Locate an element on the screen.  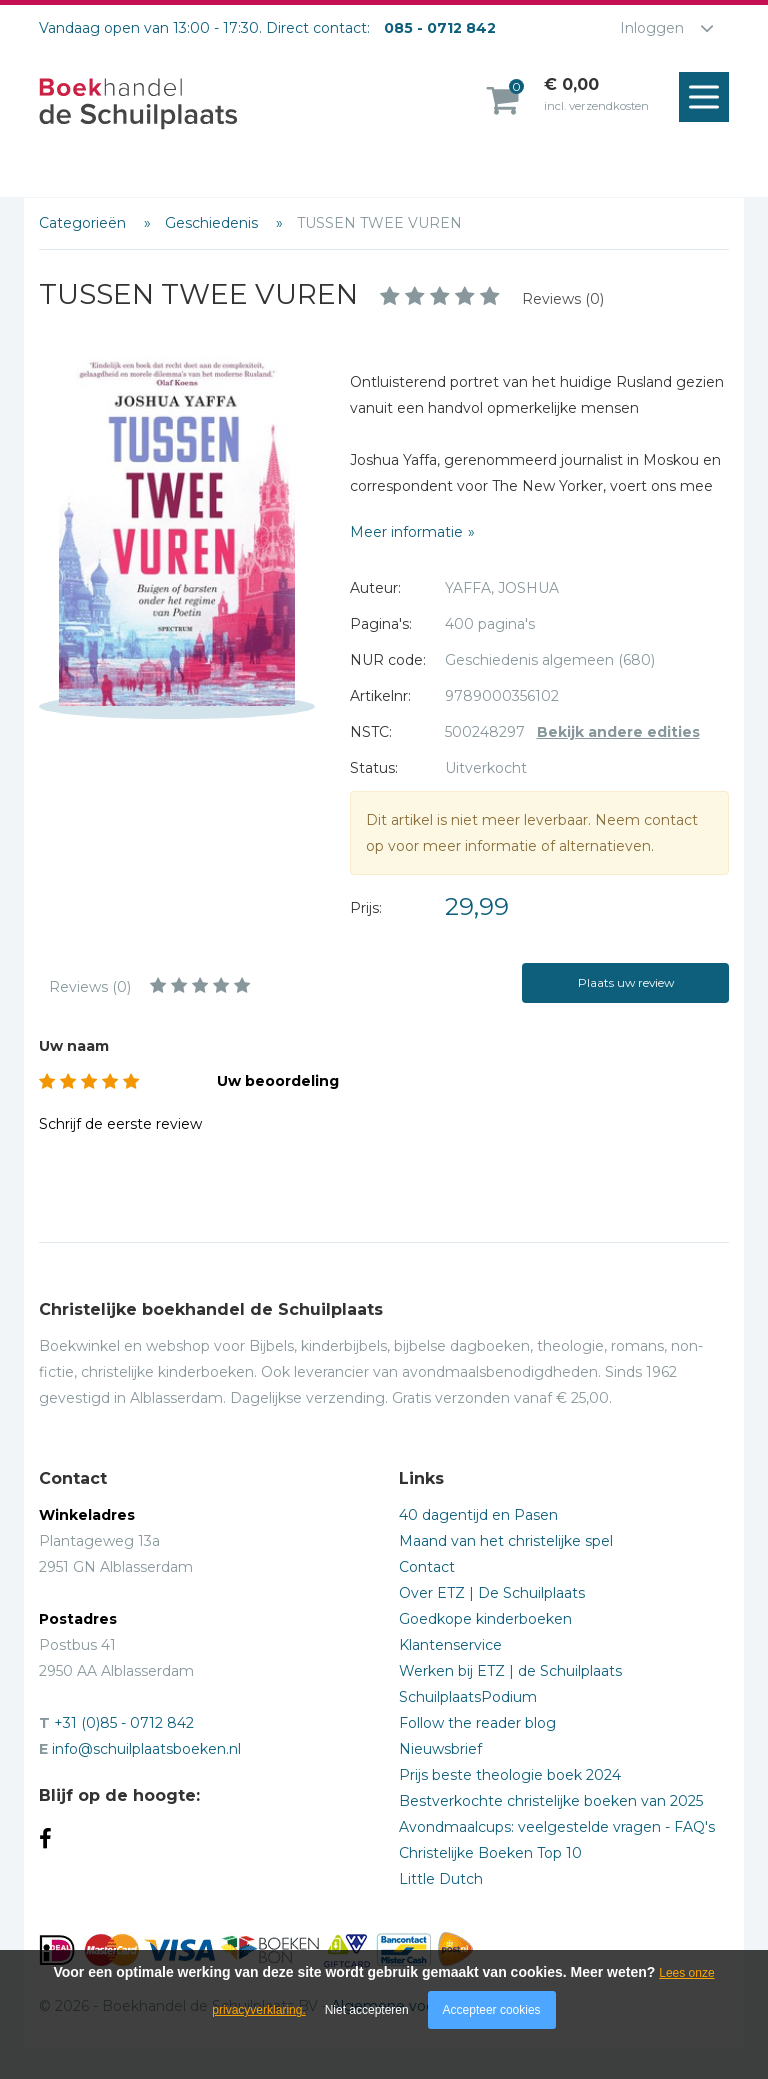
Accepteer cookies is located at coordinates (492, 2010).